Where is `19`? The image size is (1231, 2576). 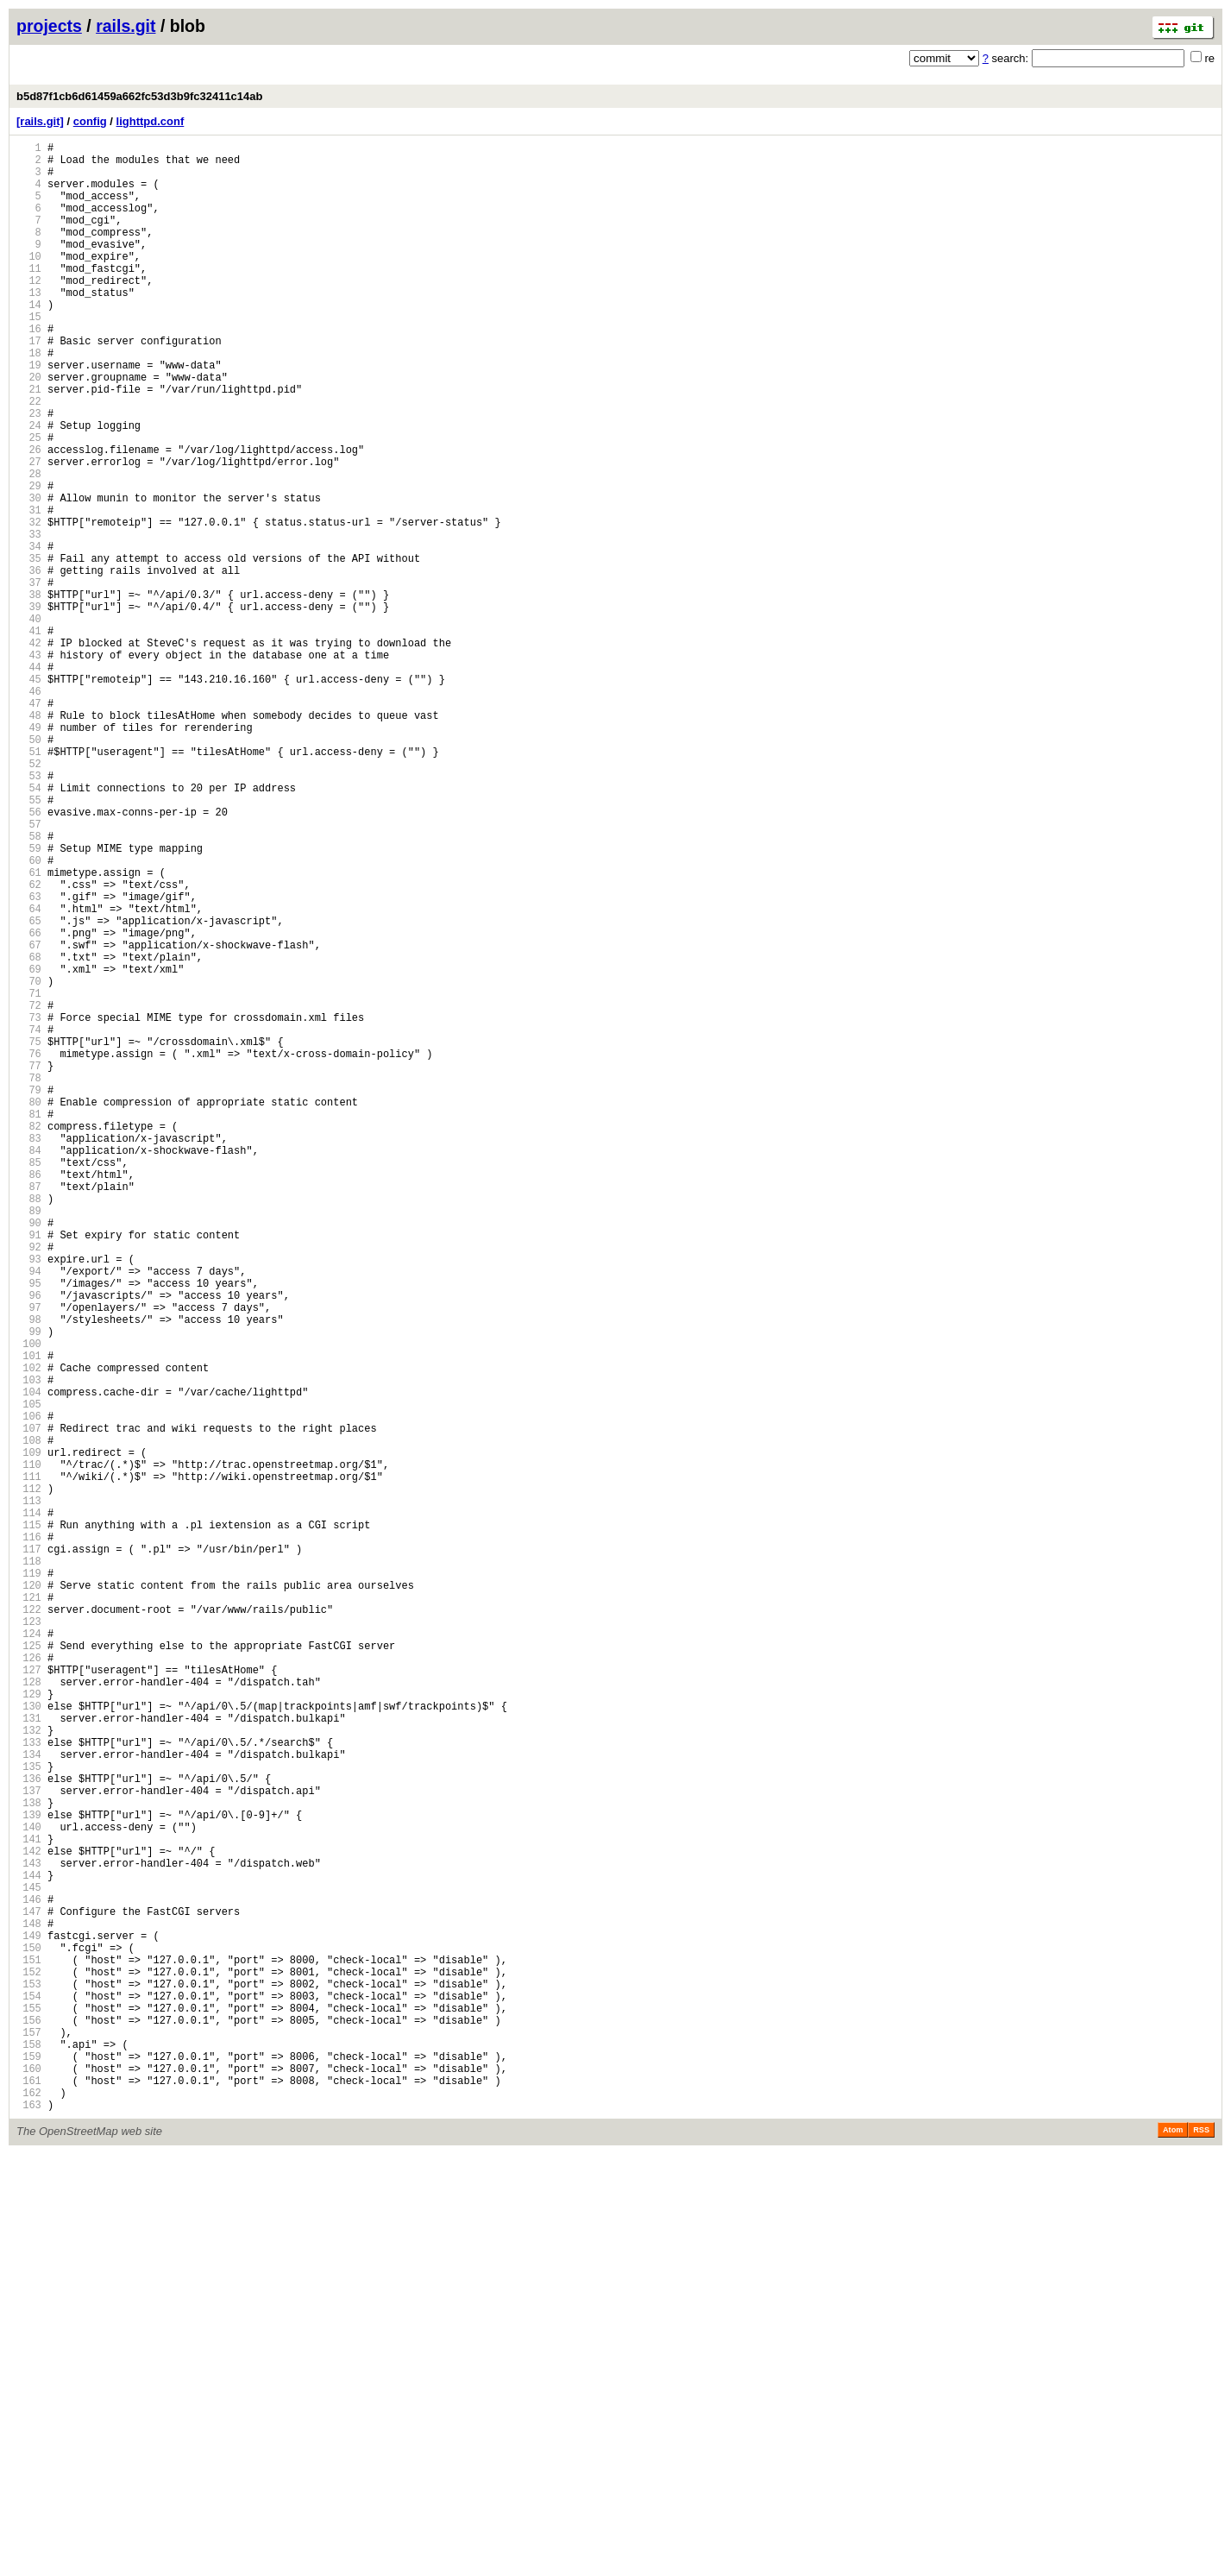 19 is located at coordinates (28, 413).